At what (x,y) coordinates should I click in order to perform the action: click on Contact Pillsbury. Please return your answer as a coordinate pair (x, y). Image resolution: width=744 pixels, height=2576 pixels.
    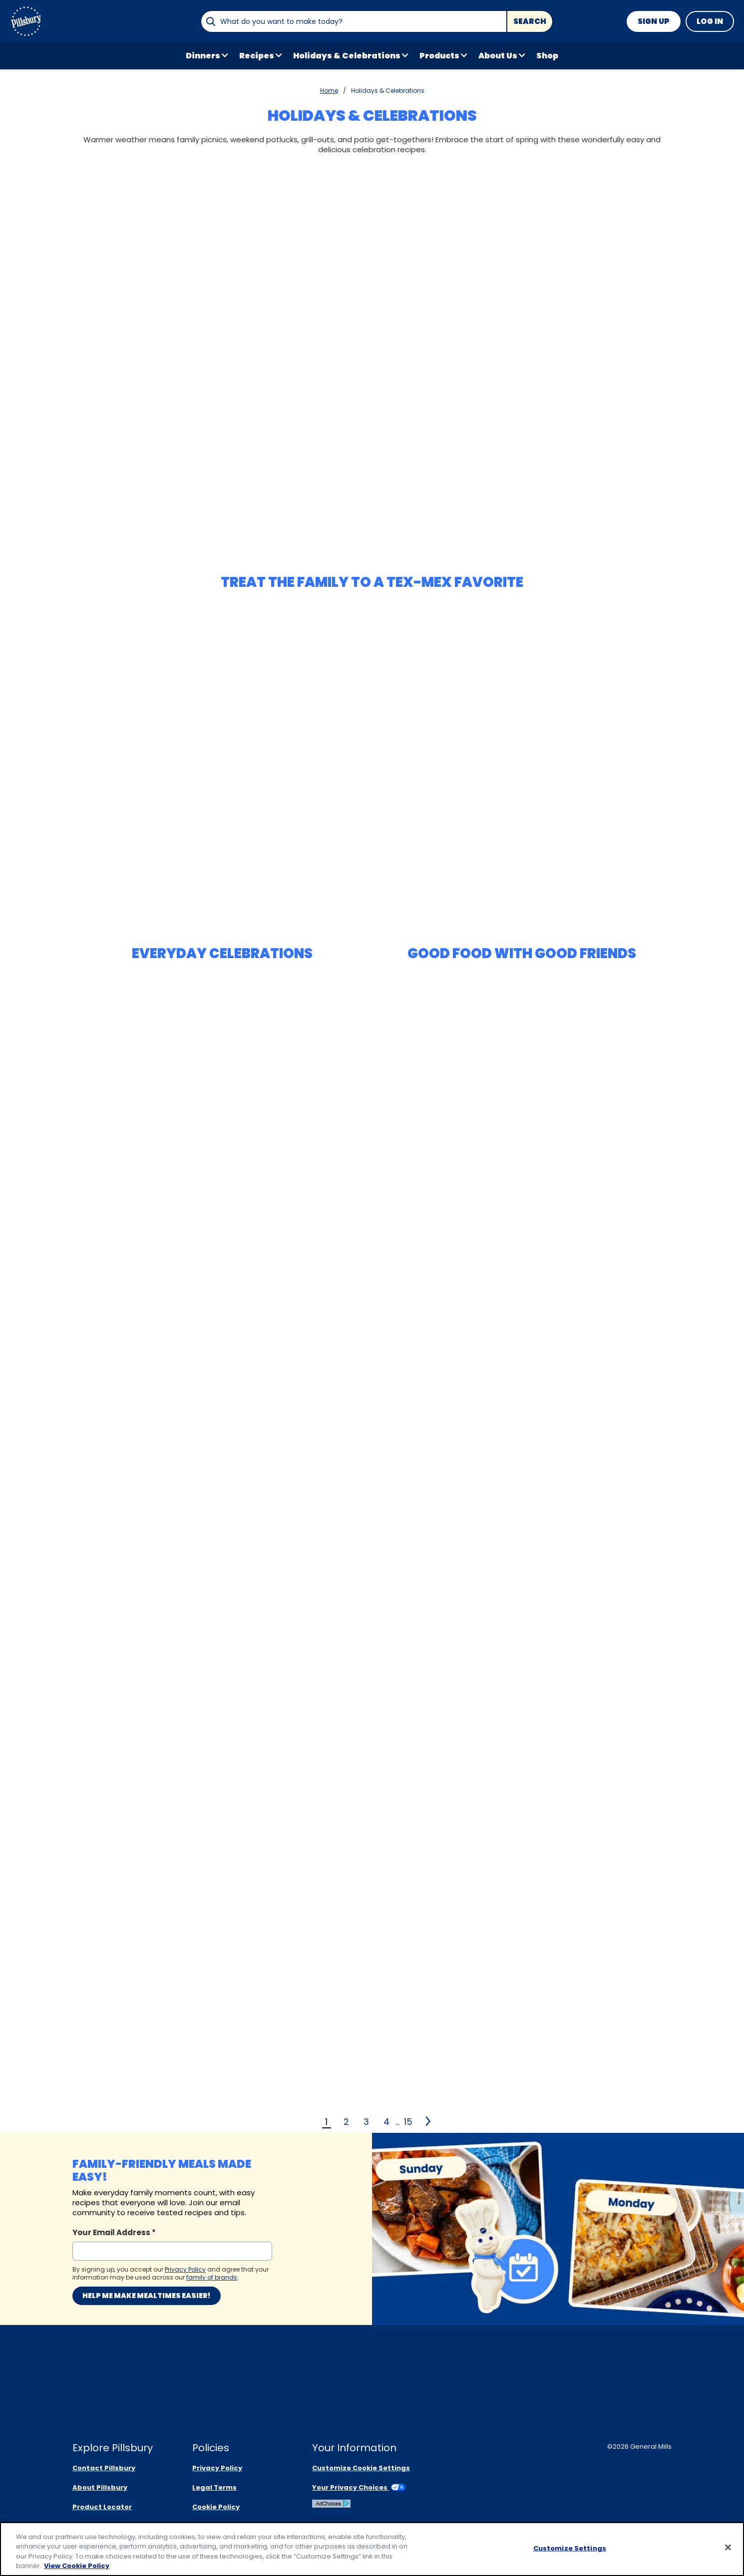
    Looking at the image, I should click on (103, 2468).